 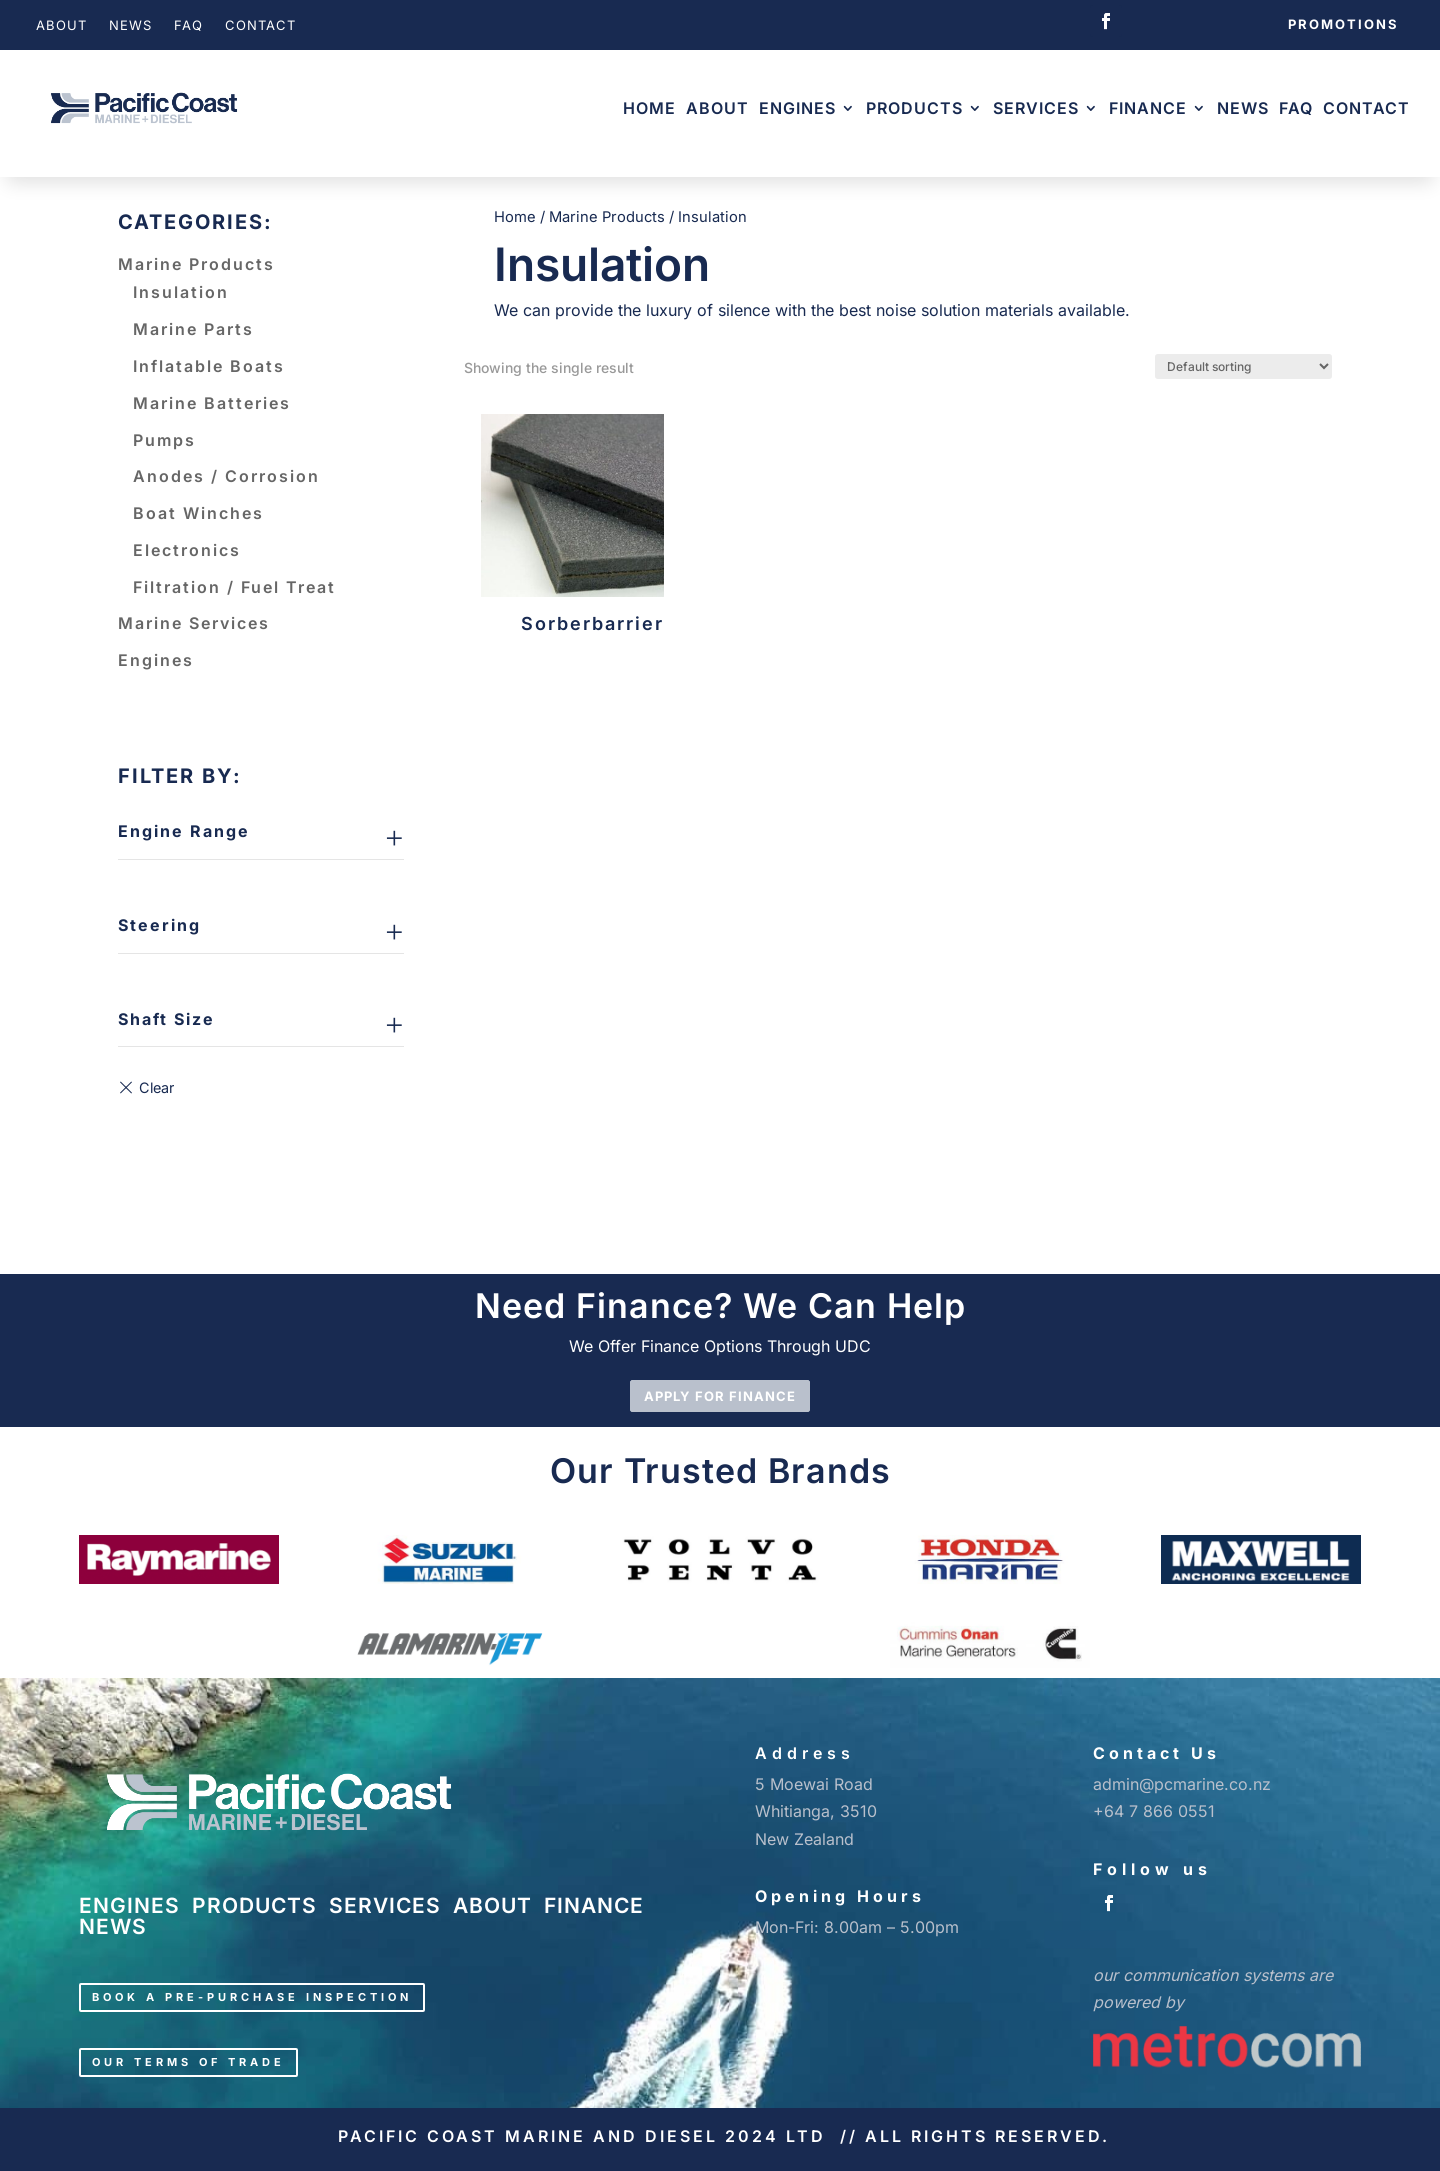 I want to click on APPLY FOR FINANCE, so click(x=720, y=1396).